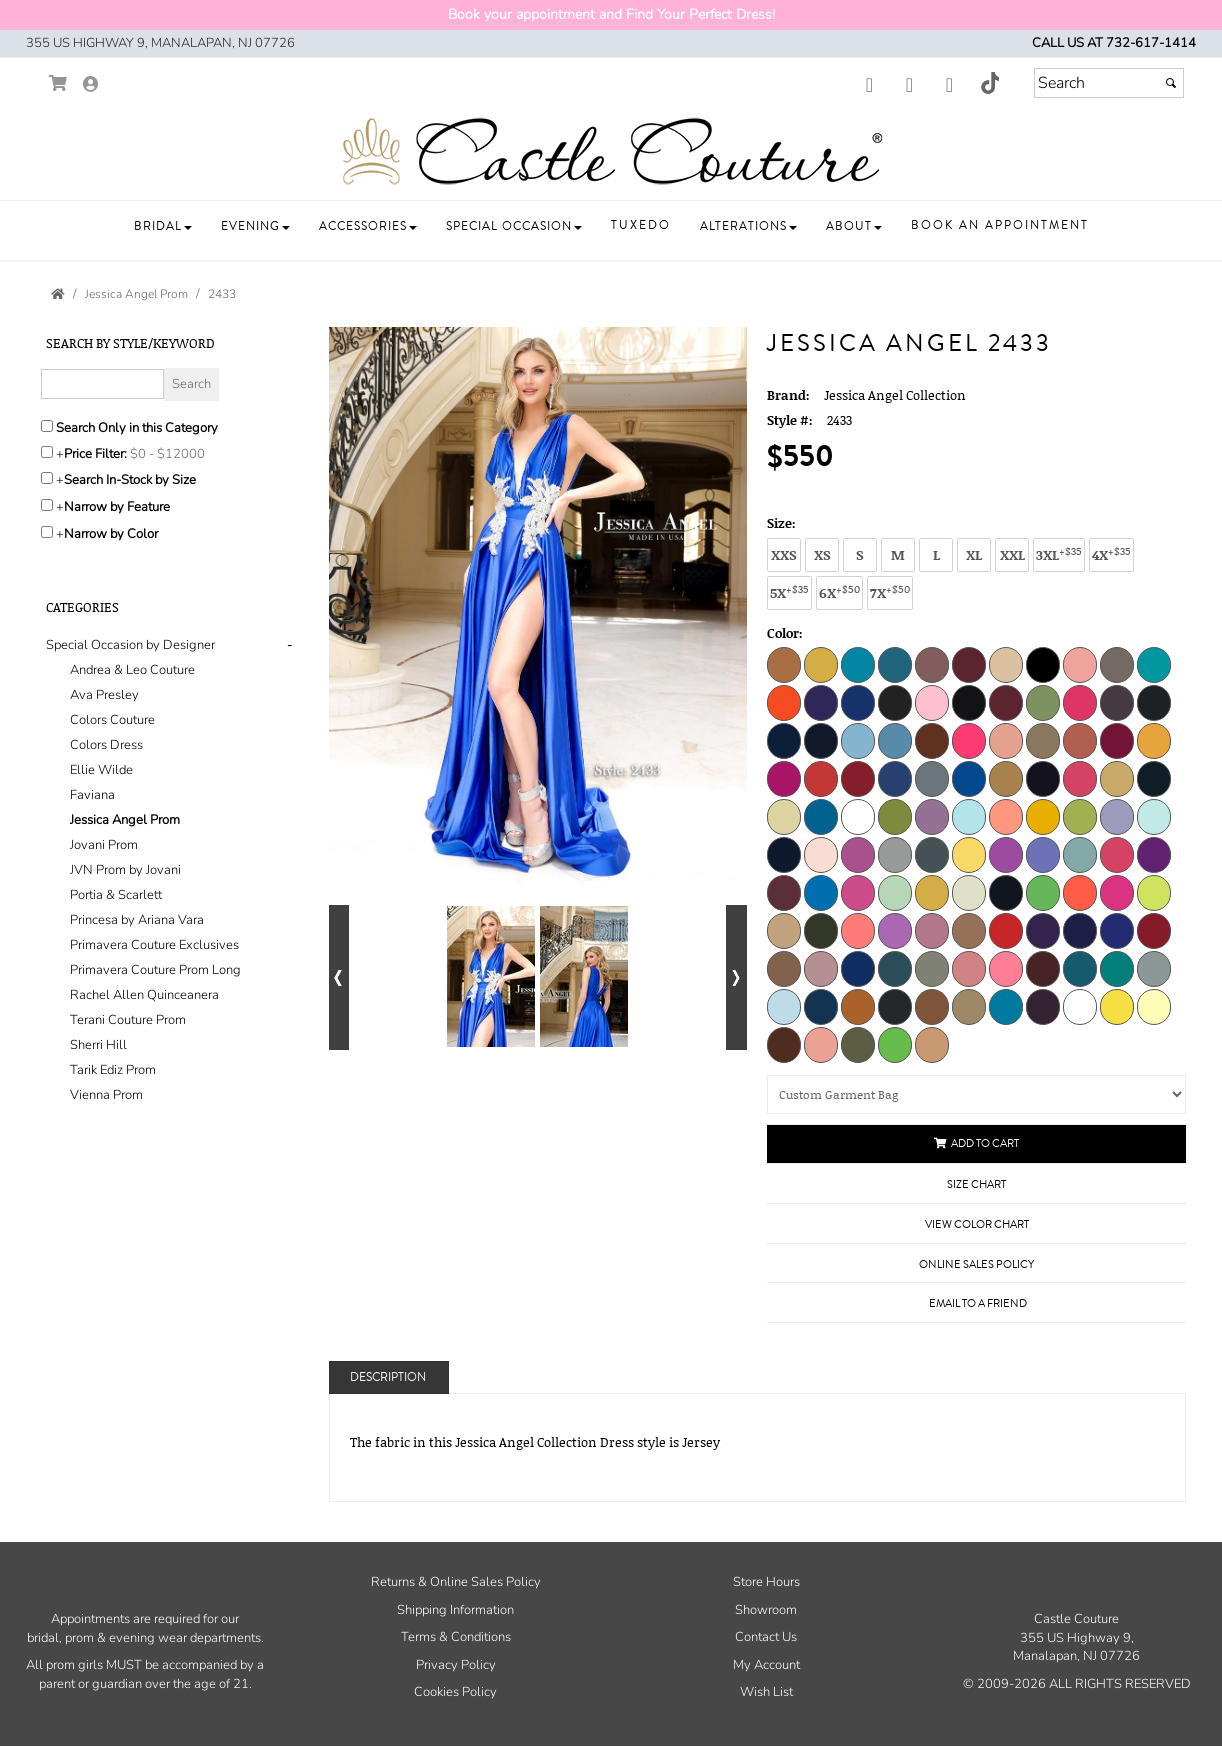 The image size is (1222, 1747). What do you see at coordinates (895, 930) in the screenshot?
I see `[Orchid]` at bounding box center [895, 930].